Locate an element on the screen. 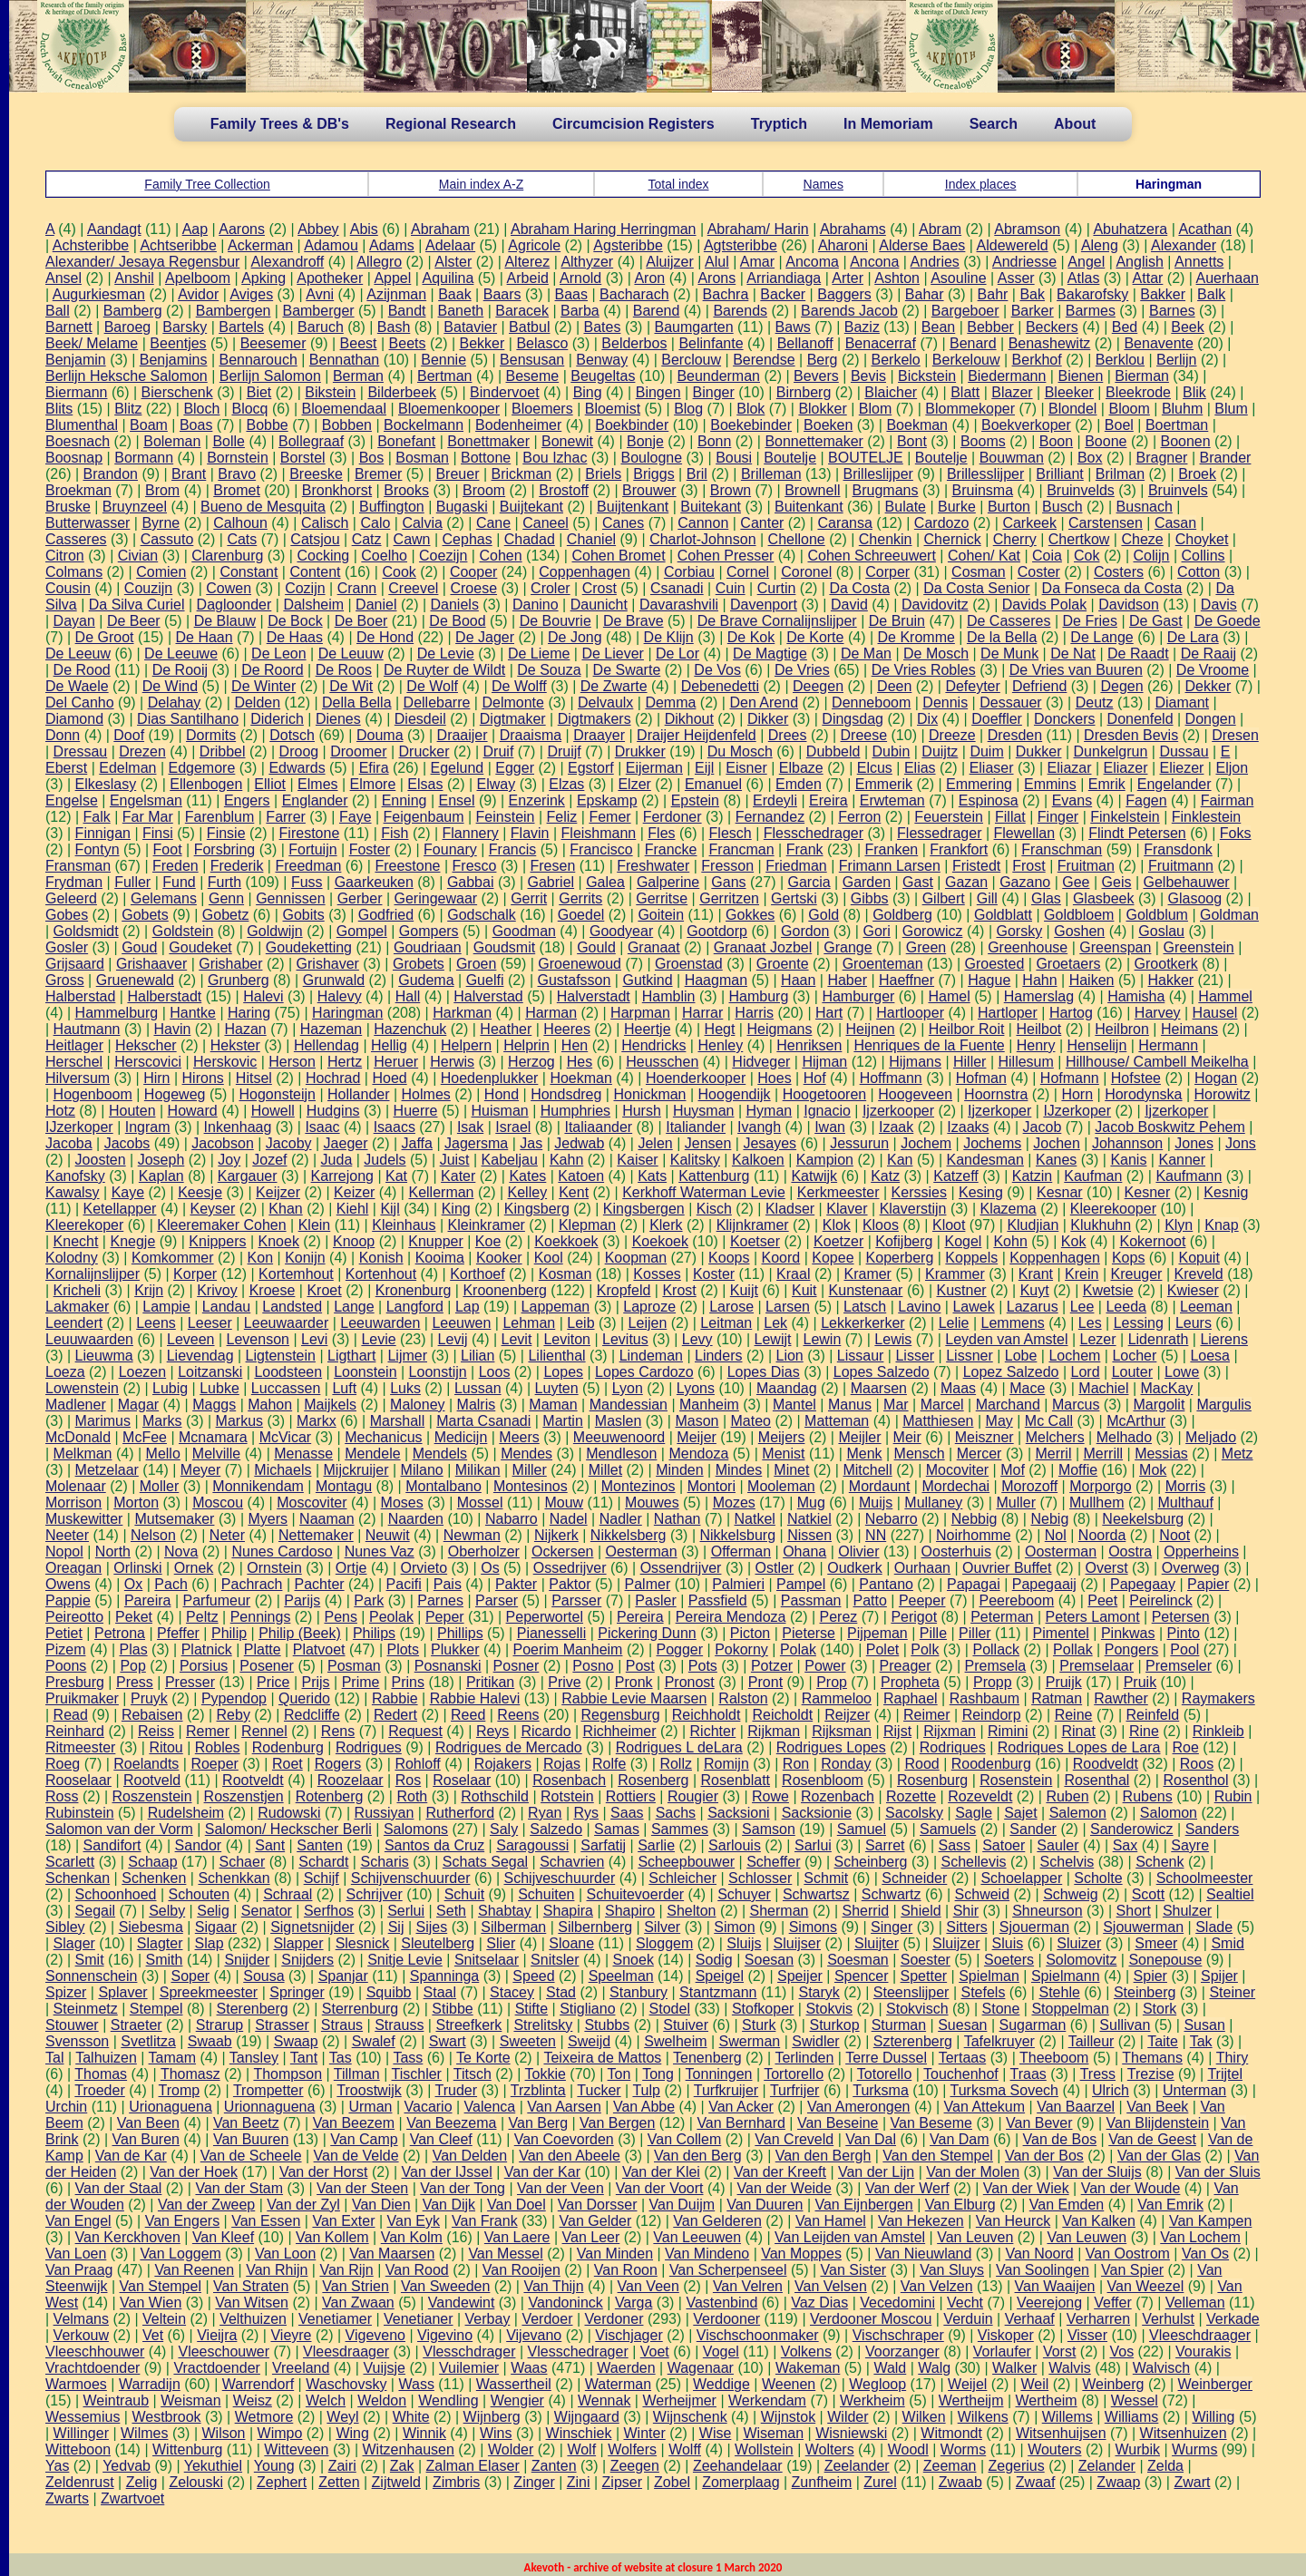  Maarsen is located at coordinates (879, 1388).